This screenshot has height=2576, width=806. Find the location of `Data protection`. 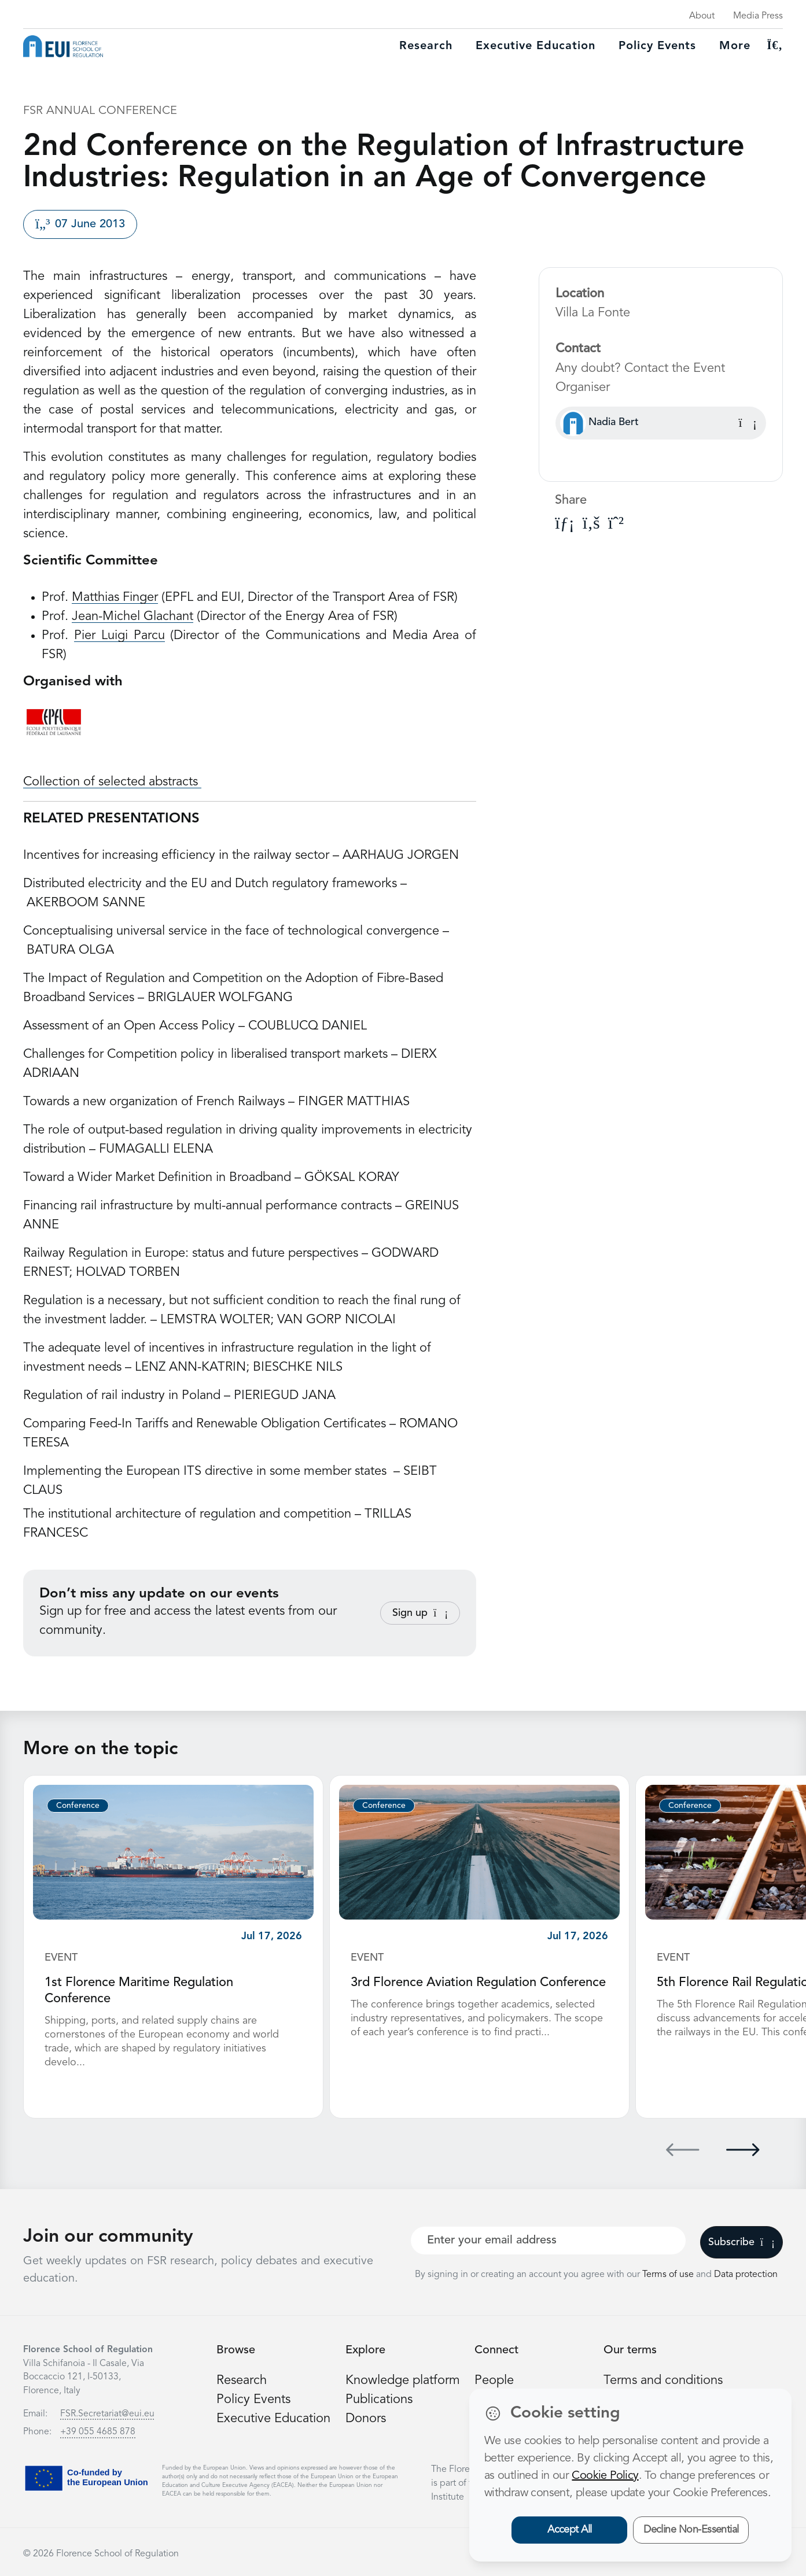

Data protection is located at coordinates (746, 2274).